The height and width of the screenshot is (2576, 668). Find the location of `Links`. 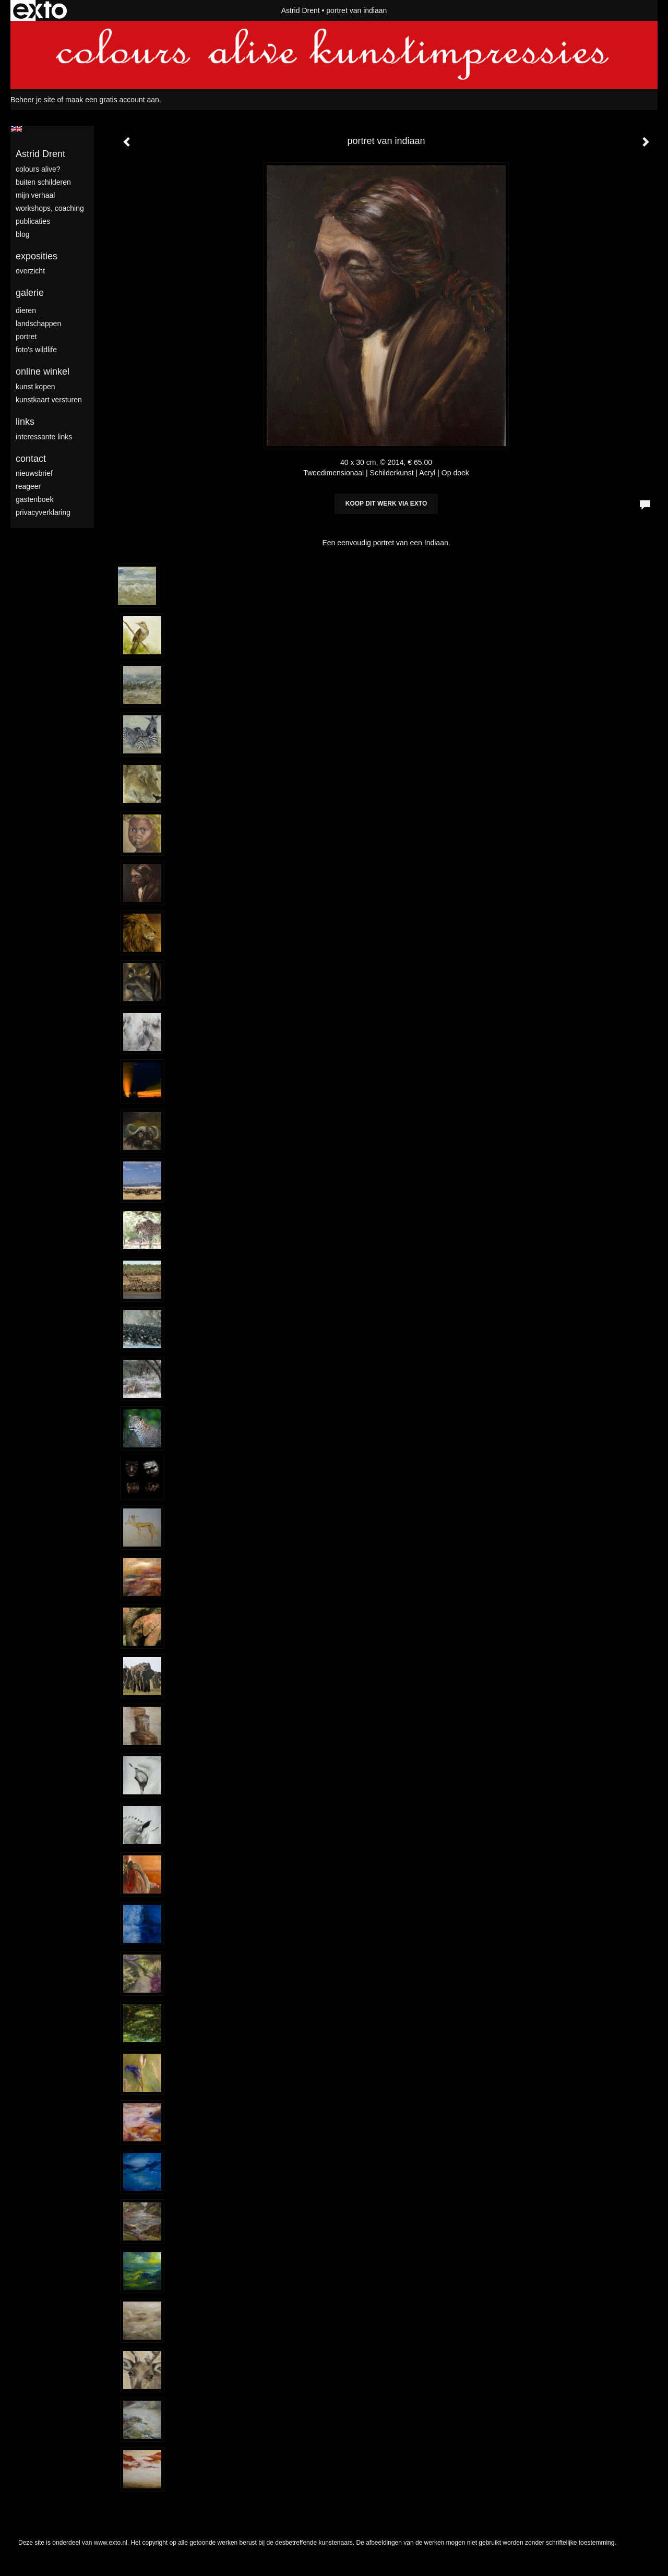

Links is located at coordinates (25, 421).